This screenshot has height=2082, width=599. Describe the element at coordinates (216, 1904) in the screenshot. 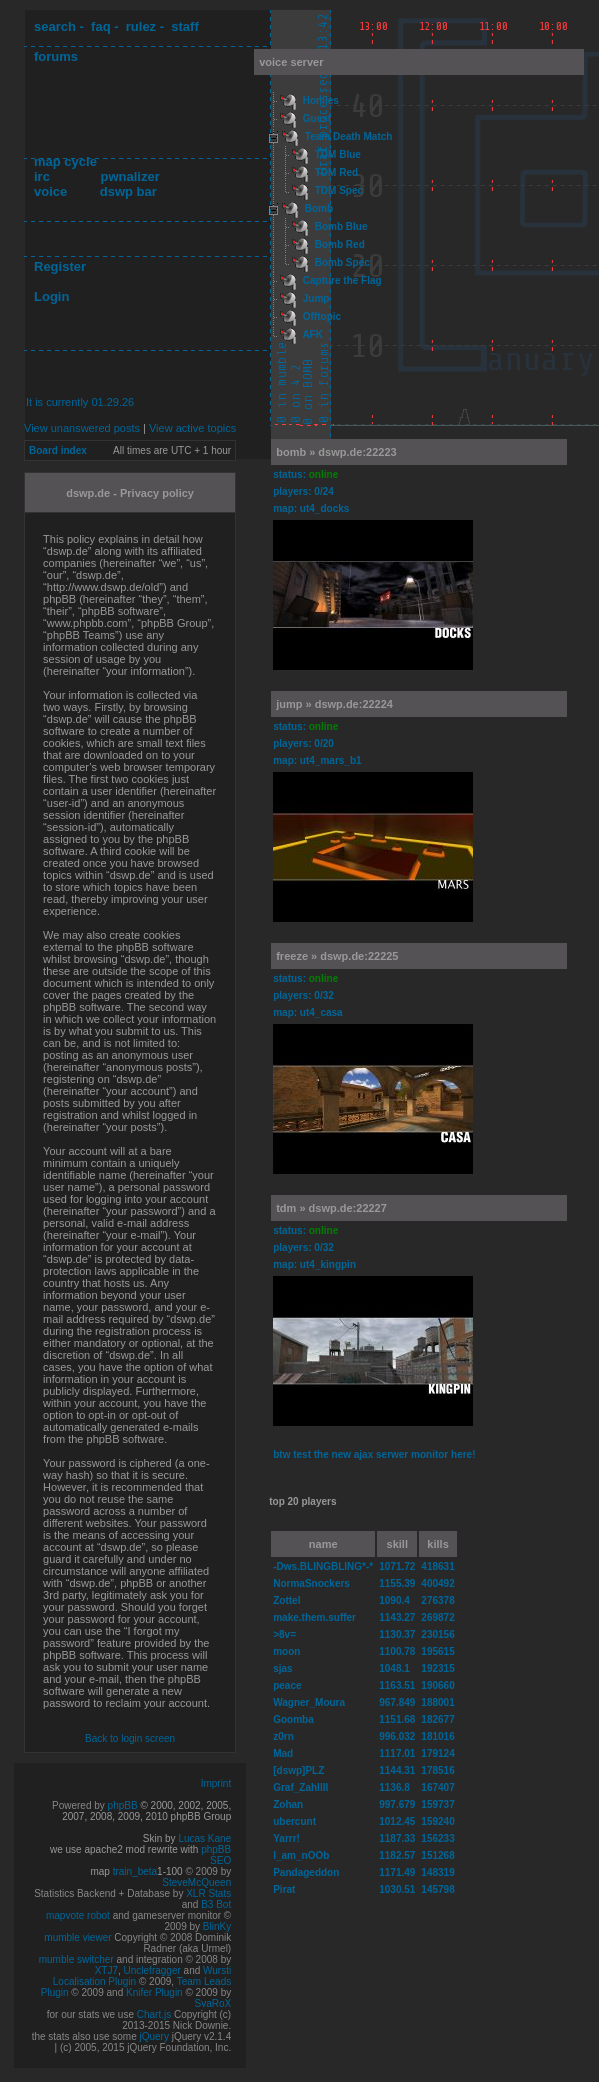

I see `B3 Bot` at that location.